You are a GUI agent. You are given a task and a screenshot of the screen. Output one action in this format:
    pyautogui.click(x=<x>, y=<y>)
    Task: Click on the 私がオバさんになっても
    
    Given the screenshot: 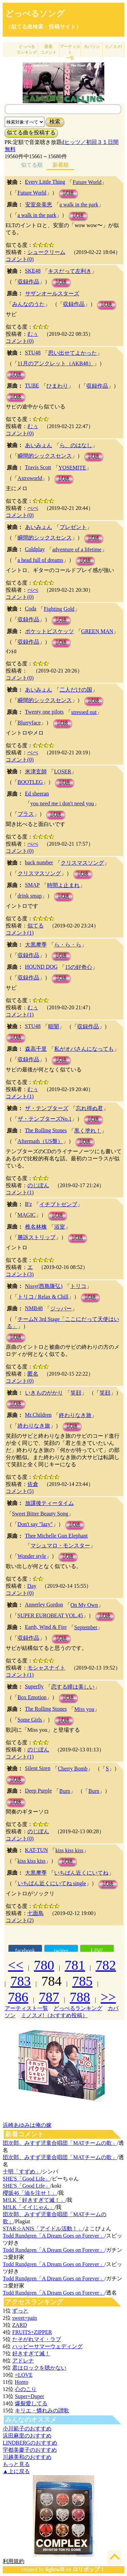 What is the action you would take?
    pyautogui.click(x=84, y=1049)
    